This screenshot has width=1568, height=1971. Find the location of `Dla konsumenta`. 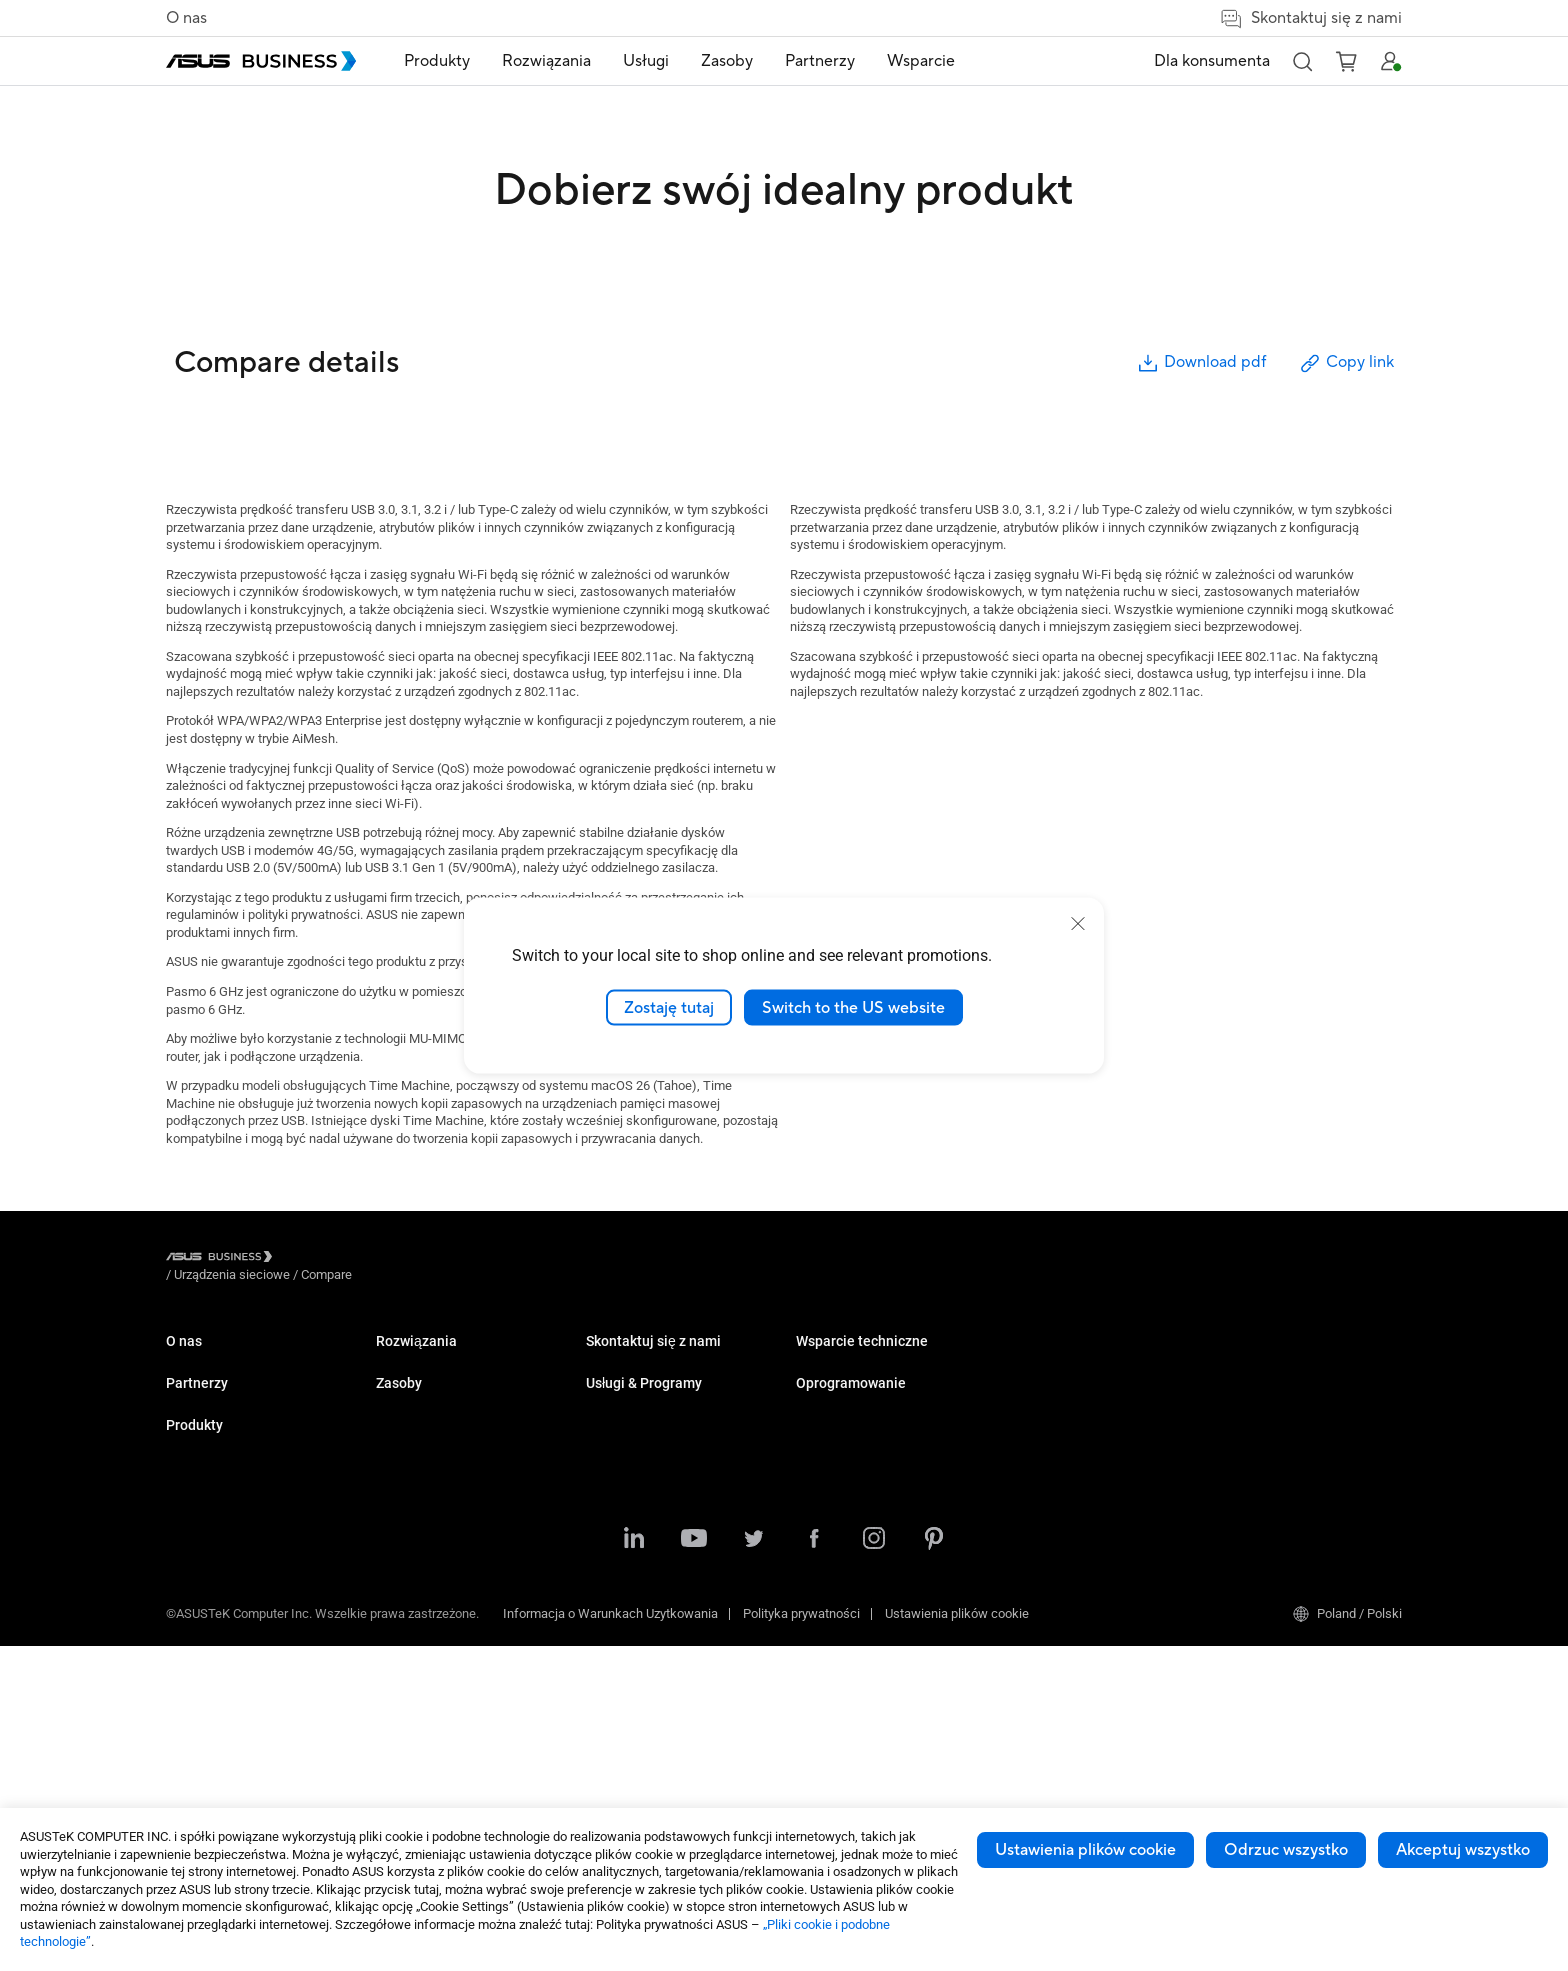

Dla konsumenta is located at coordinates (1212, 61).